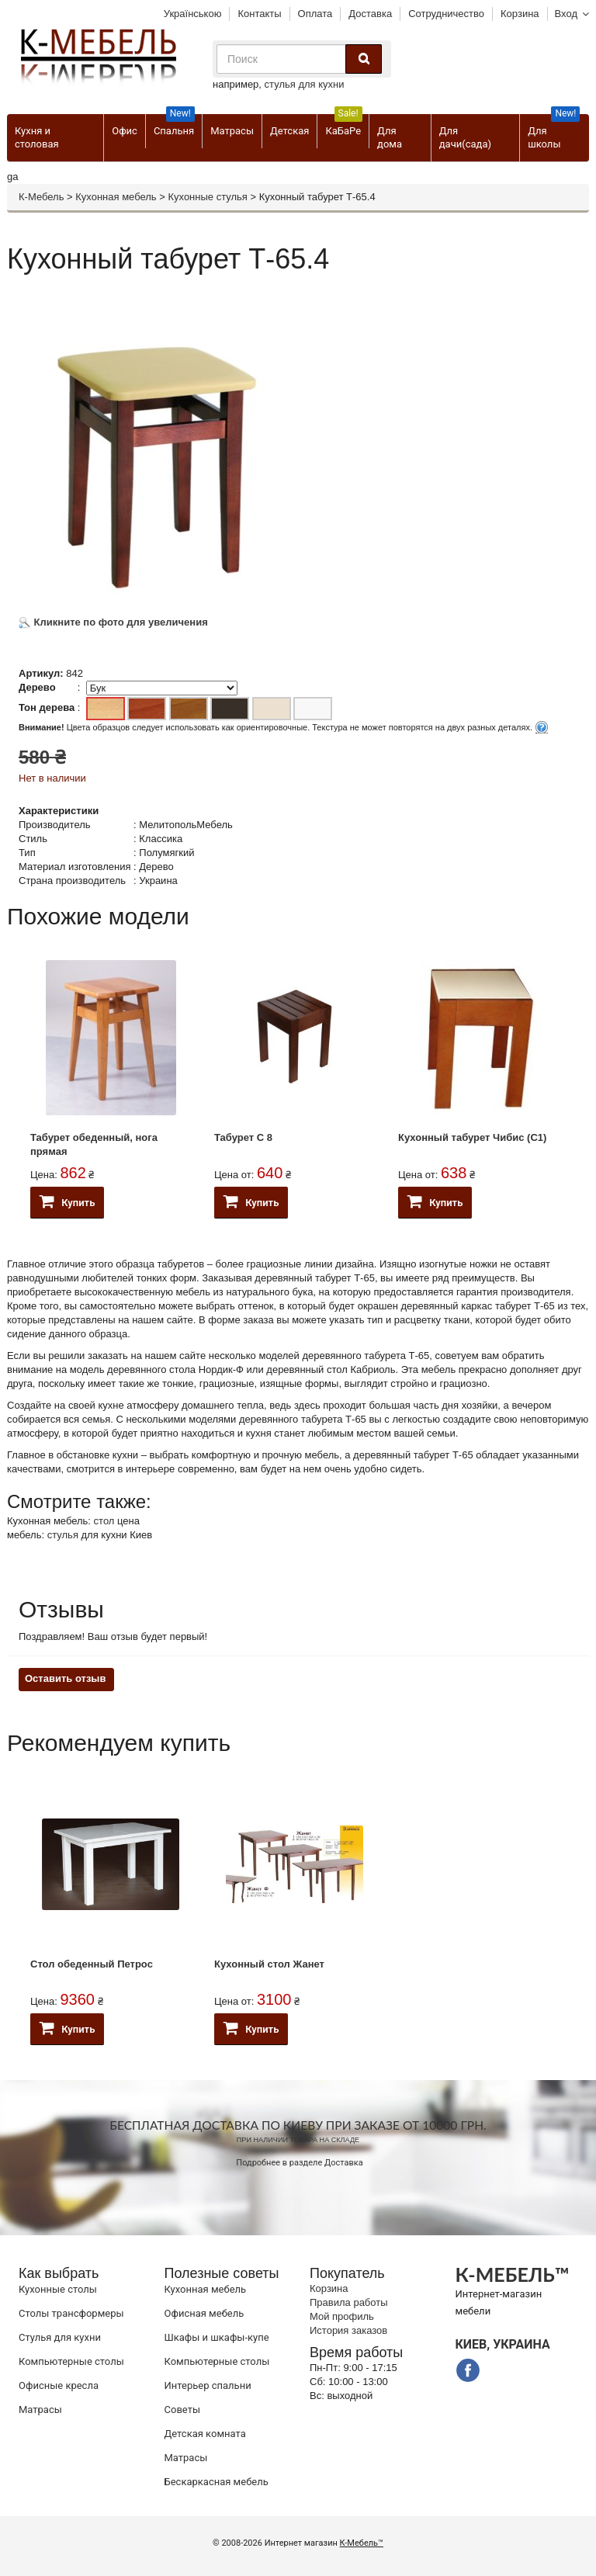 The image size is (596, 2576). Describe the element at coordinates (343, 125) in the screenshot. I see `КаБаРе` at that location.